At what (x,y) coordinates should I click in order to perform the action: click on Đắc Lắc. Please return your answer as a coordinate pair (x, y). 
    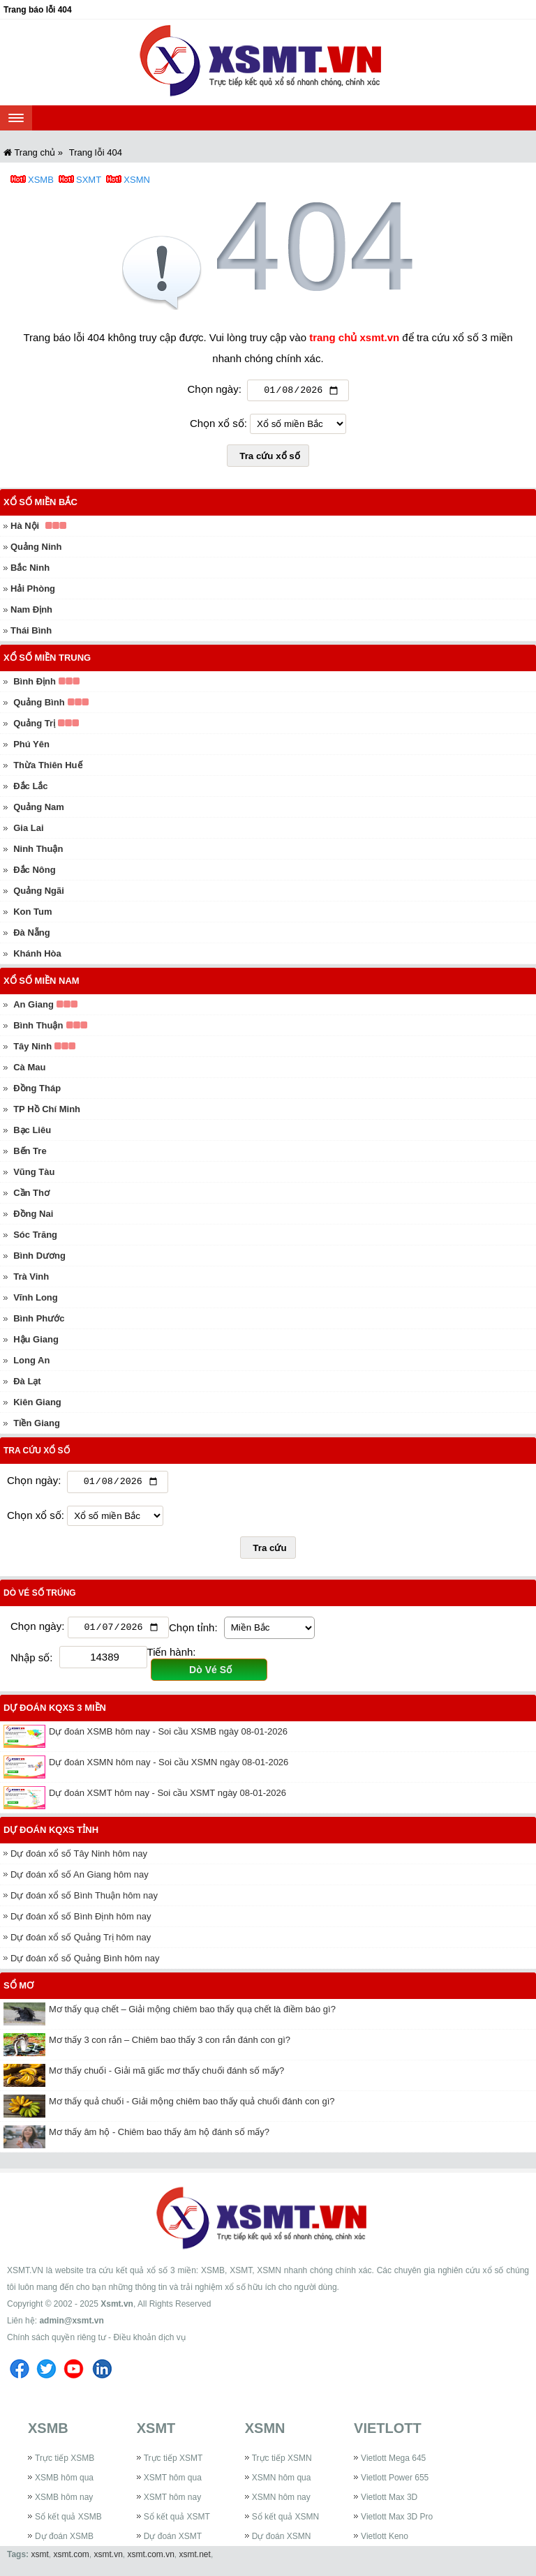
    Looking at the image, I should click on (30, 788).